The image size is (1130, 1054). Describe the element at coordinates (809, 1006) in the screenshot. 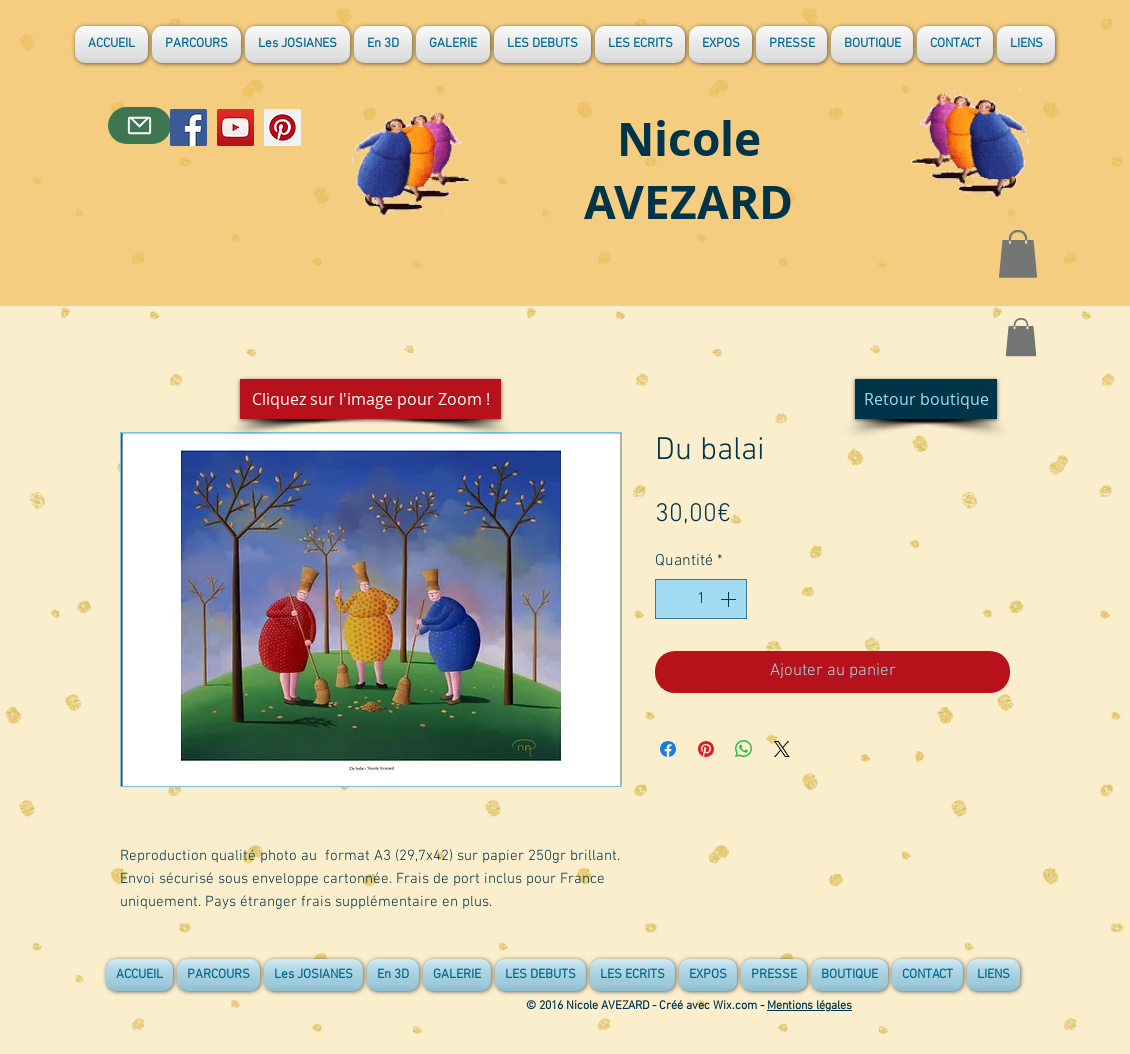

I see `Mentions légales` at that location.